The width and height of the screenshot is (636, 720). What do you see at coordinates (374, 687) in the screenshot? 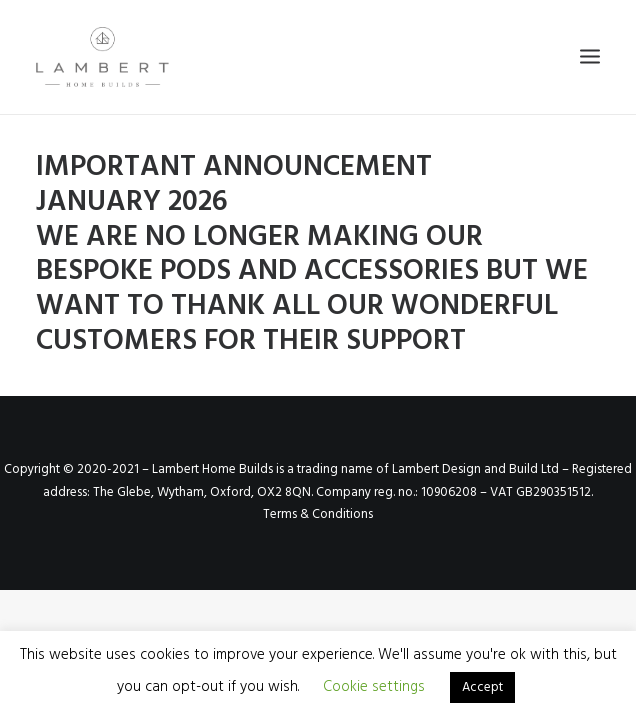
I see `Cookie settings [button]` at bounding box center [374, 687].